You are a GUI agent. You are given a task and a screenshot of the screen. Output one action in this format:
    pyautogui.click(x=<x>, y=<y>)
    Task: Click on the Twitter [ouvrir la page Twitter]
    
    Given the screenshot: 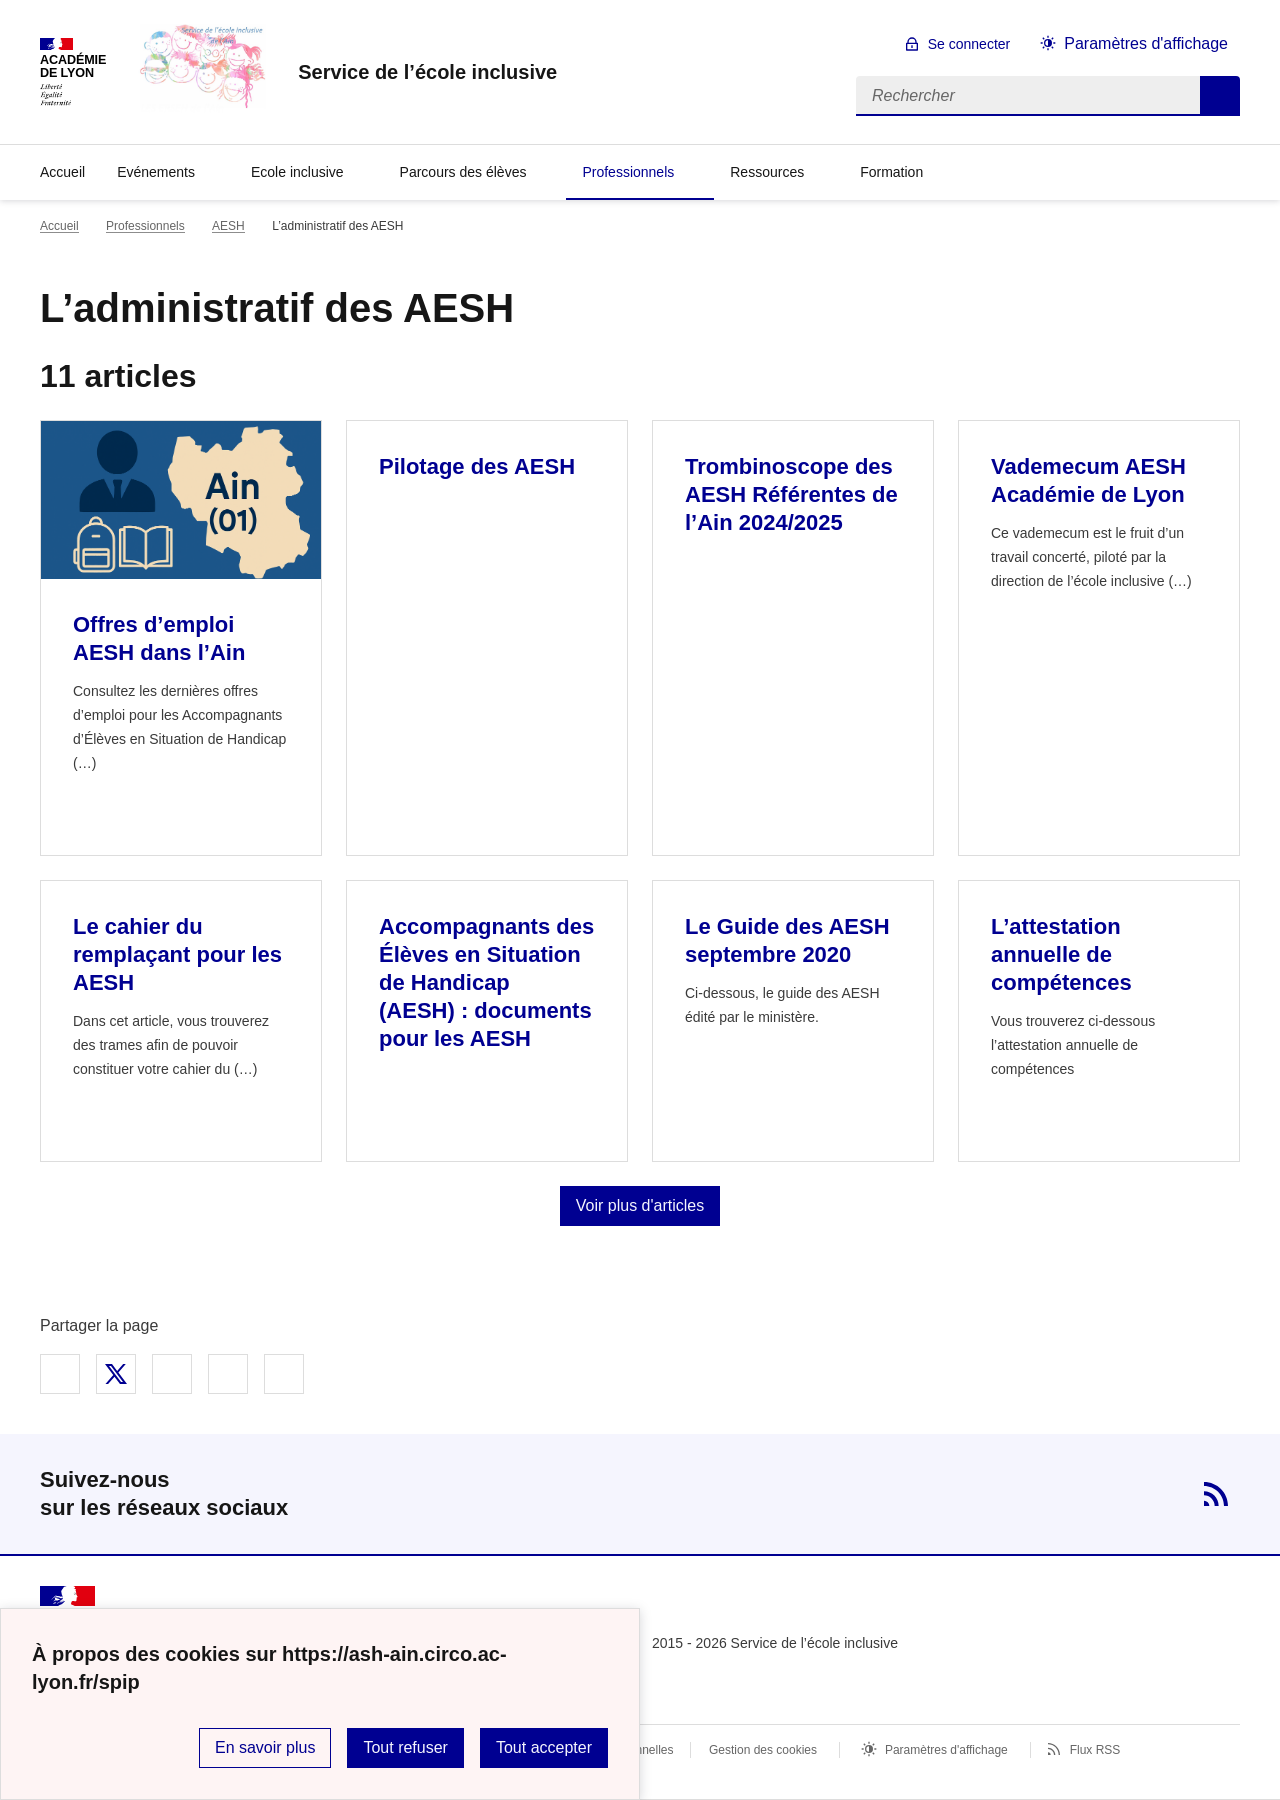 What is the action you would take?
    pyautogui.click(x=1152, y=1494)
    